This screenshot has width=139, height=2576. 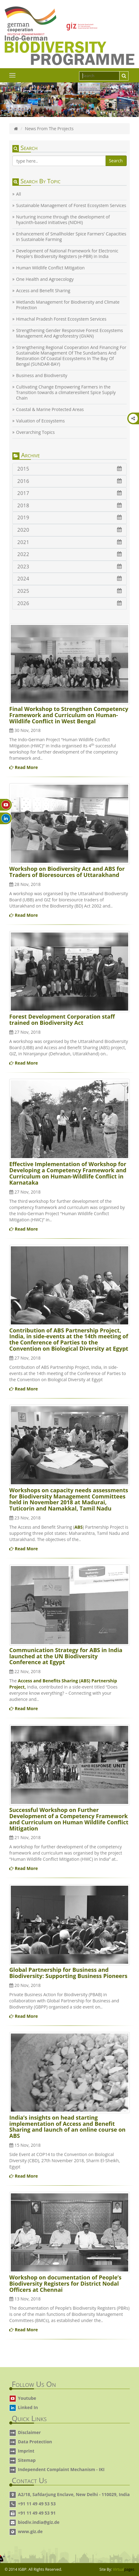 What do you see at coordinates (30, 2531) in the screenshot?
I see `www.giz.de` at bounding box center [30, 2531].